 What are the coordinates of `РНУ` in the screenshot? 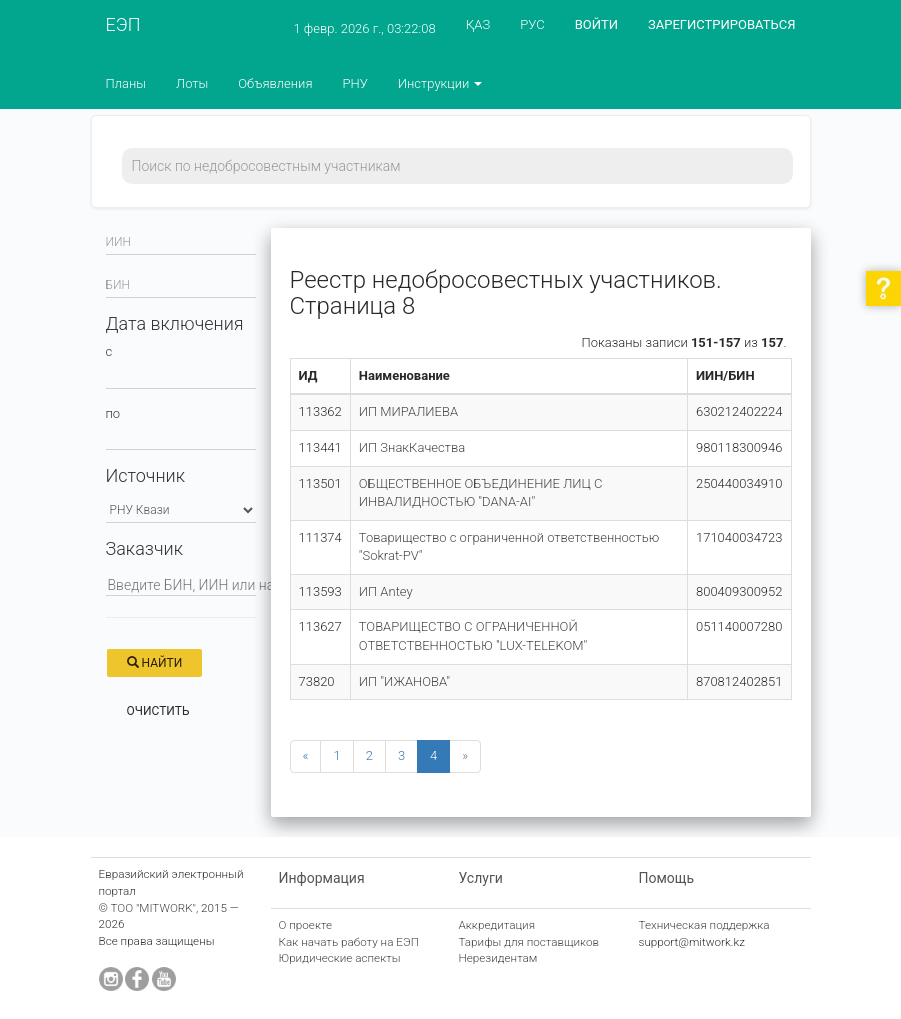 It's located at (354, 83).